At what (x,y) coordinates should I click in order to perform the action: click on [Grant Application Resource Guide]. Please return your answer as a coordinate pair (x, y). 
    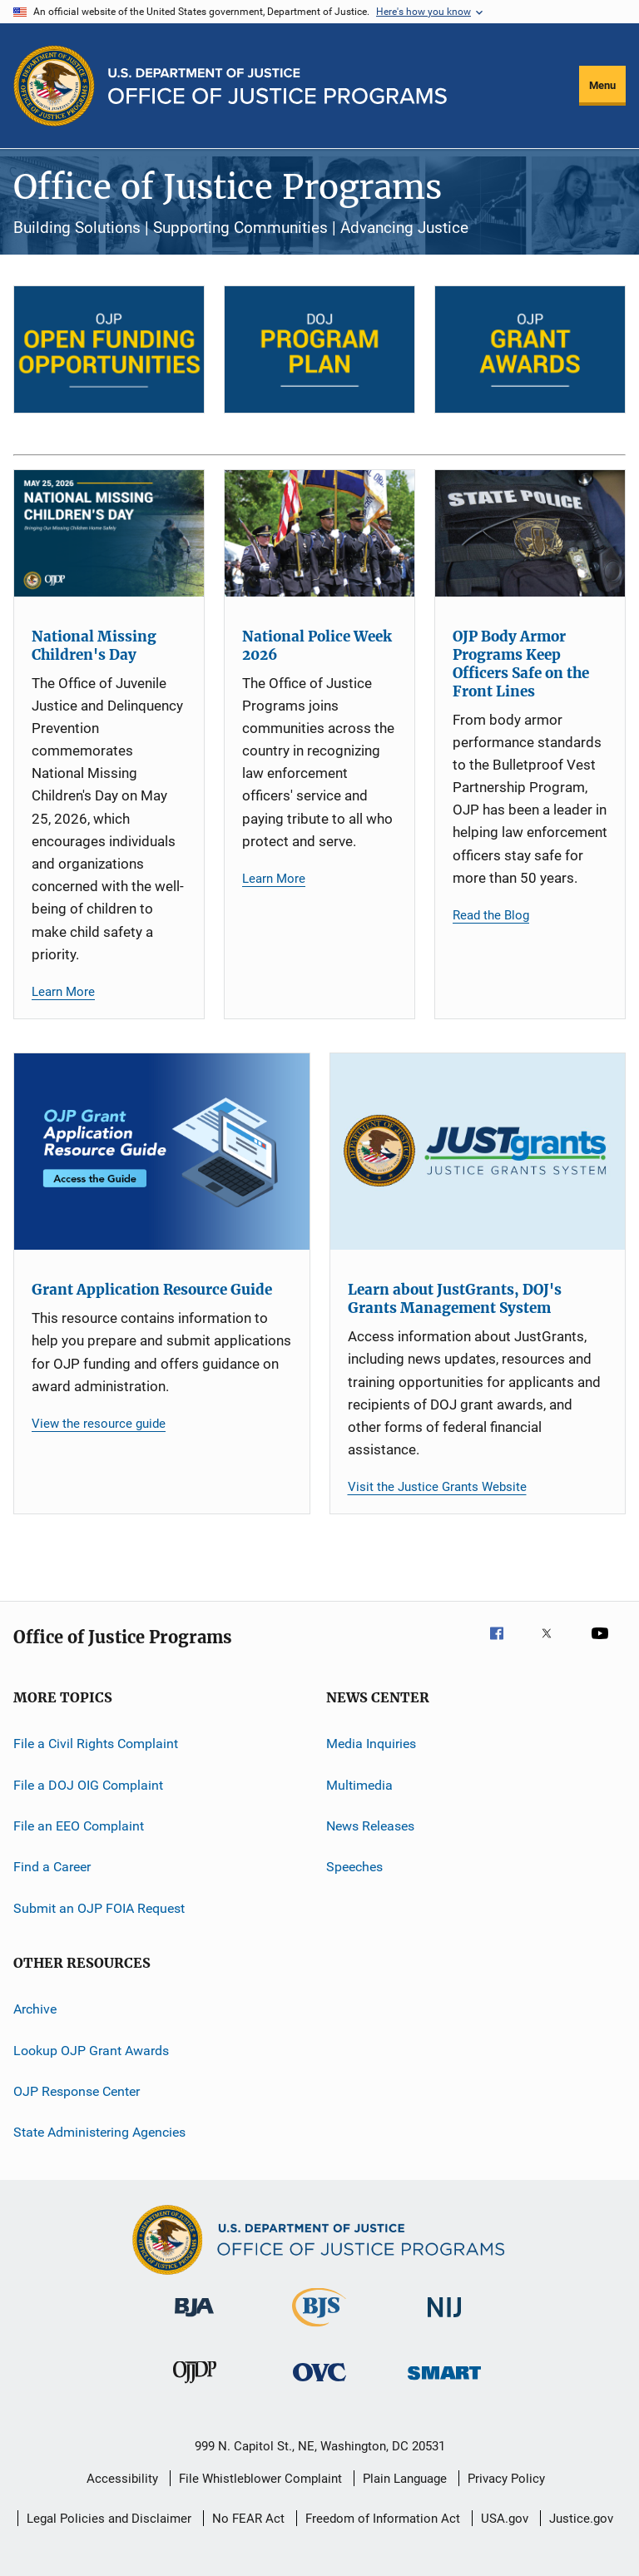
    Looking at the image, I should click on (162, 1151).